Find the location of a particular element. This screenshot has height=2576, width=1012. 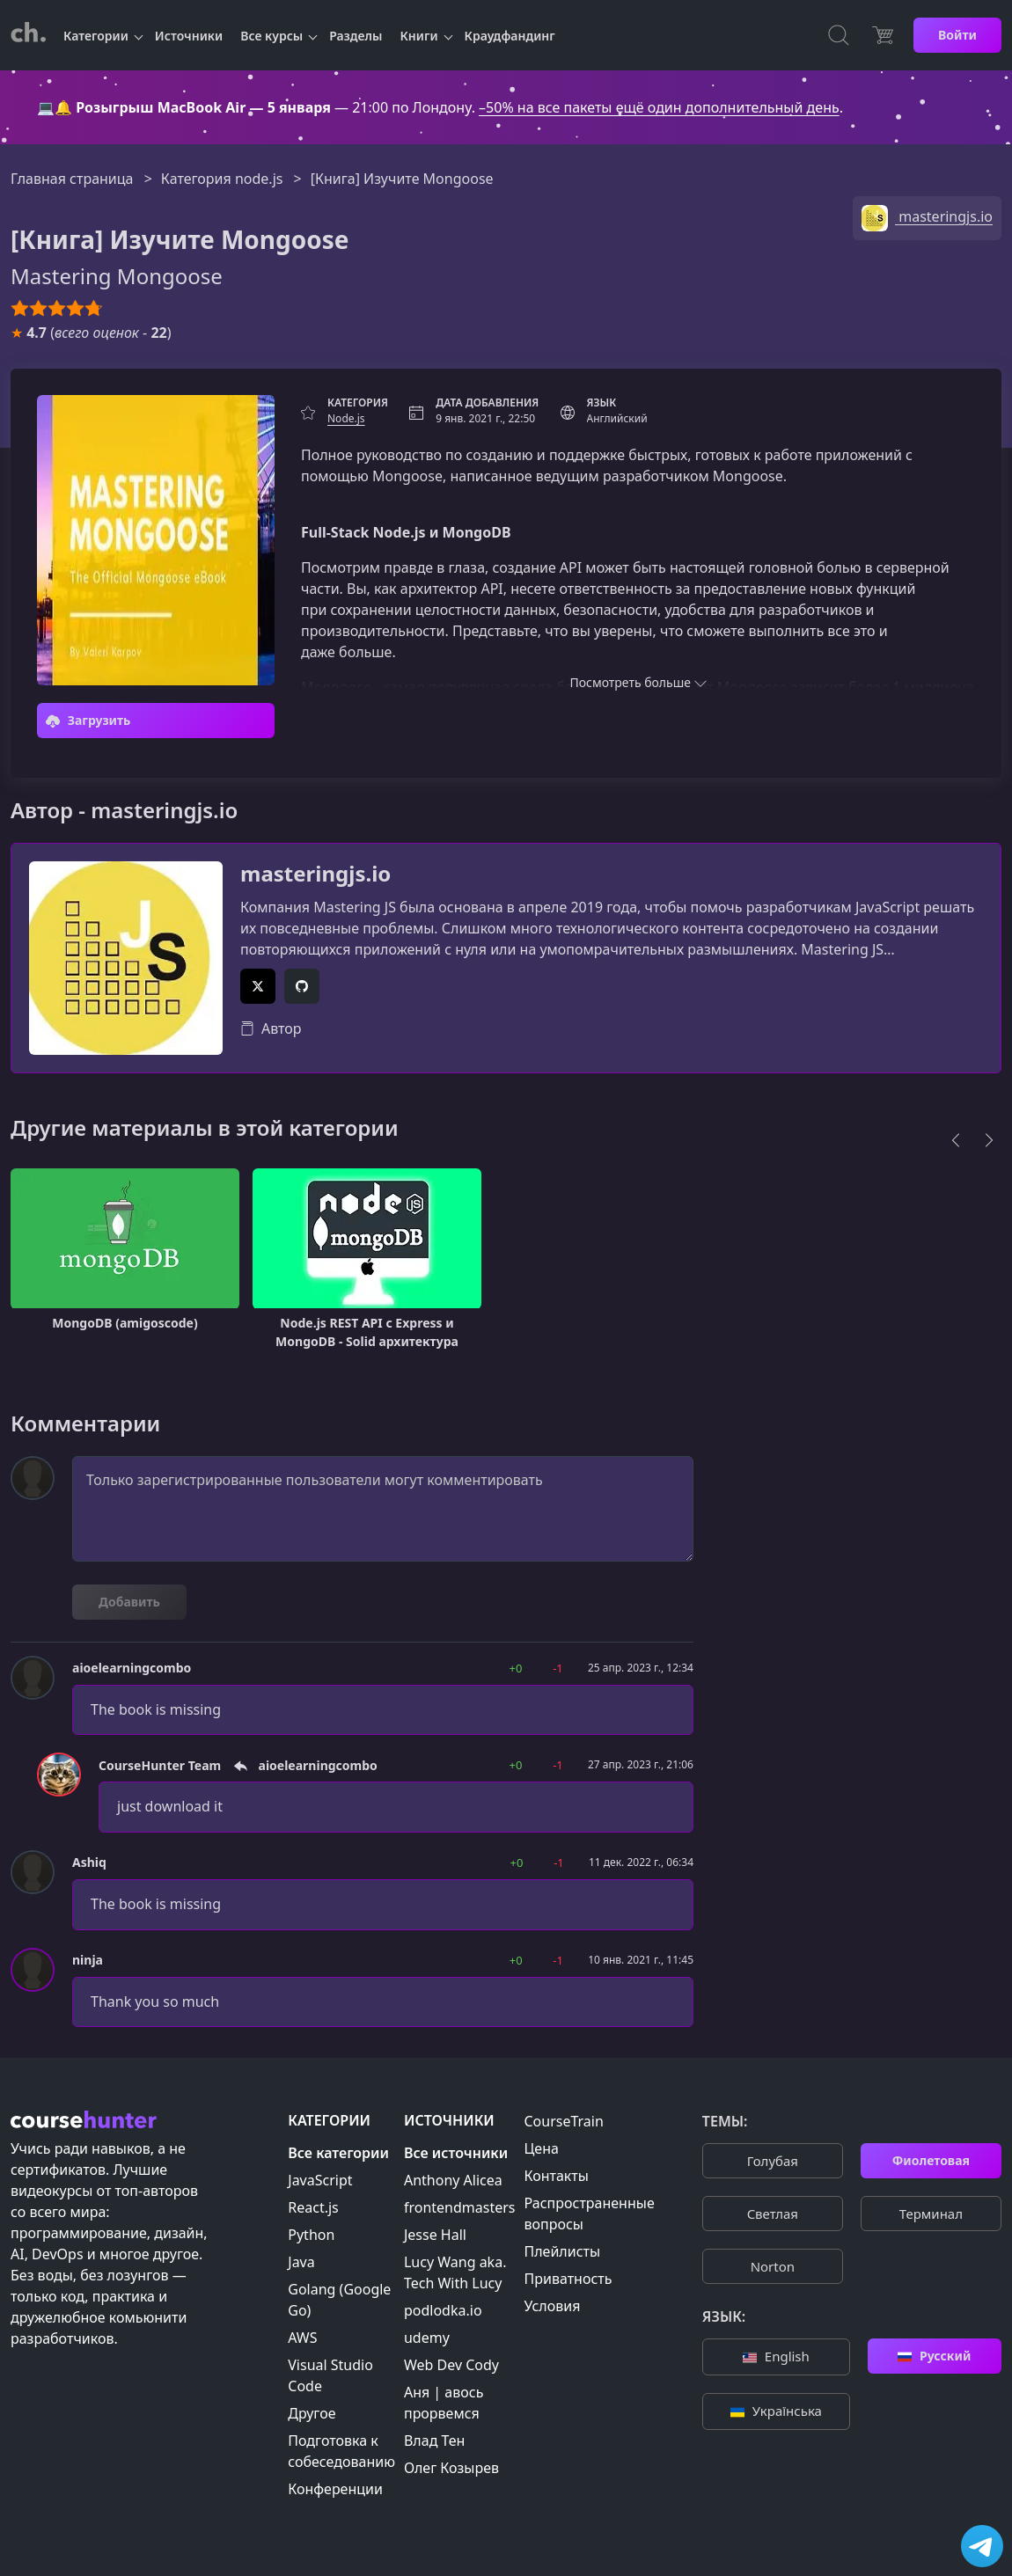

Подготовка к собеседованию is located at coordinates (341, 2451).